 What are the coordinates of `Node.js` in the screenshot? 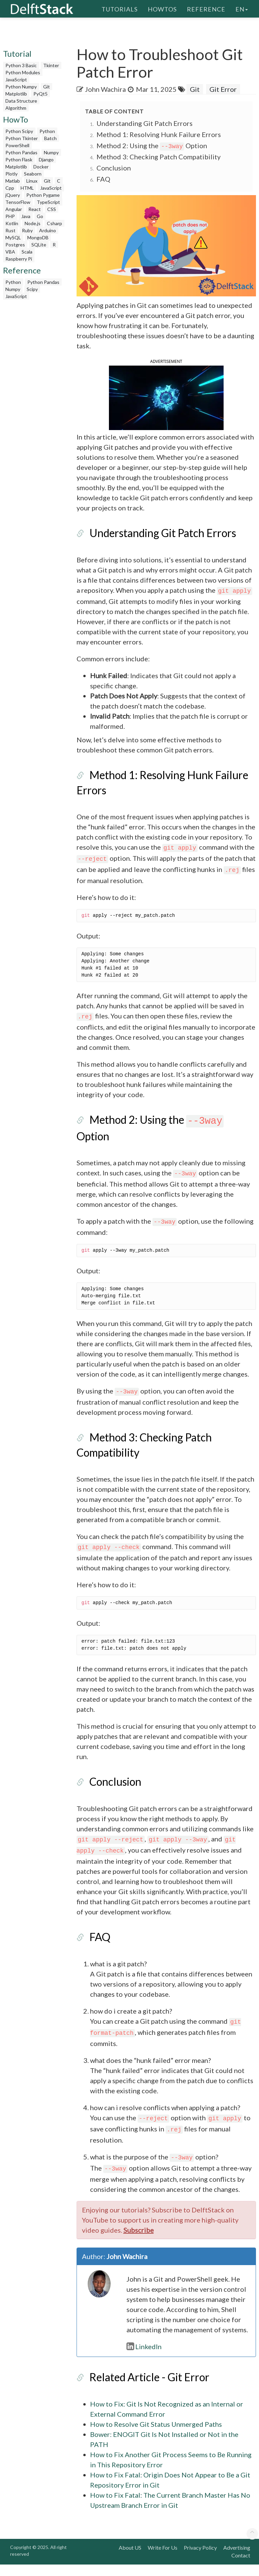 It's located at (32, 223).